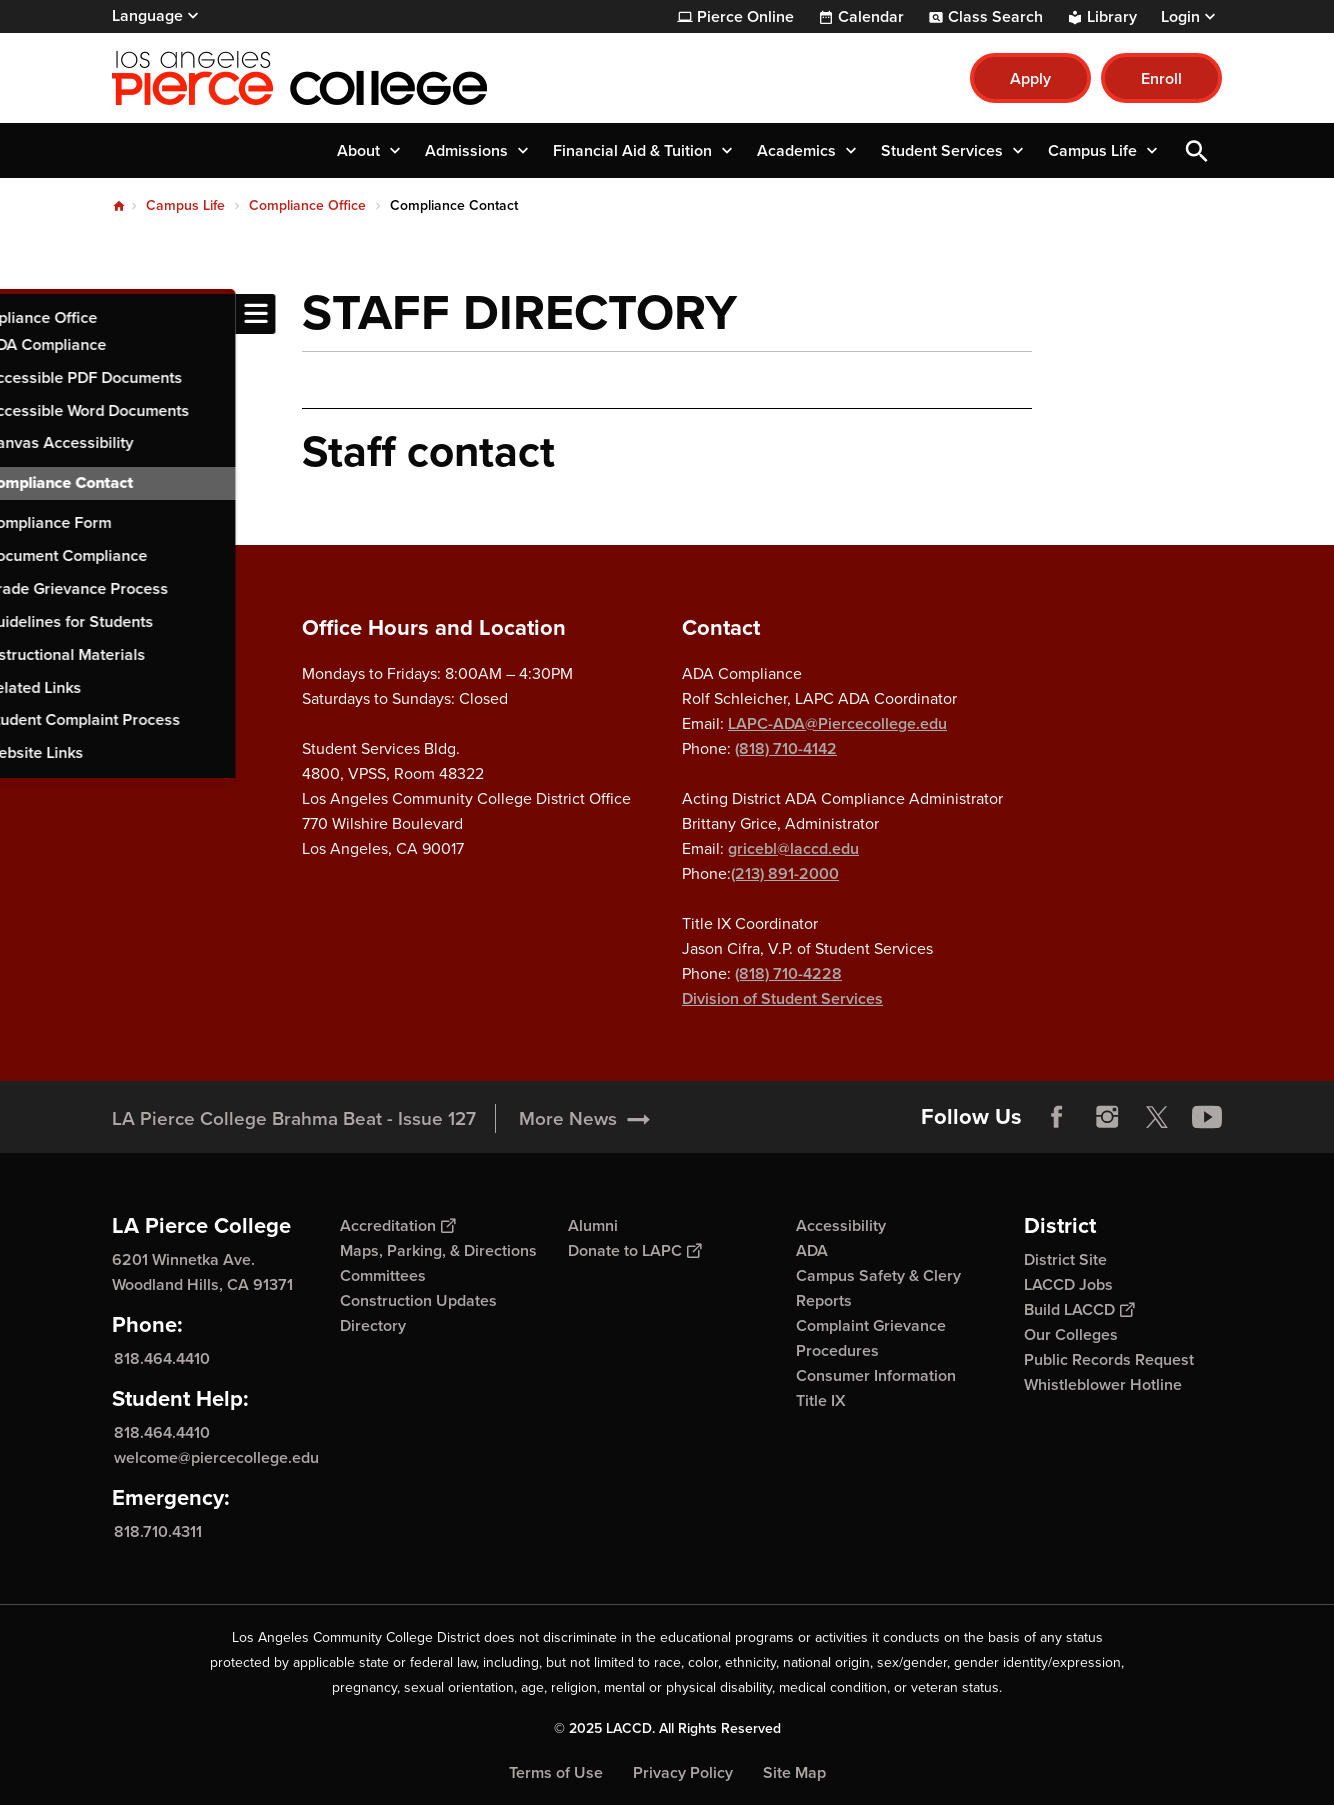 The image size is (1334, 1805). Describe the element at coordinates (1107, 1117) in the screenshot. I see `Instagram` at that location.